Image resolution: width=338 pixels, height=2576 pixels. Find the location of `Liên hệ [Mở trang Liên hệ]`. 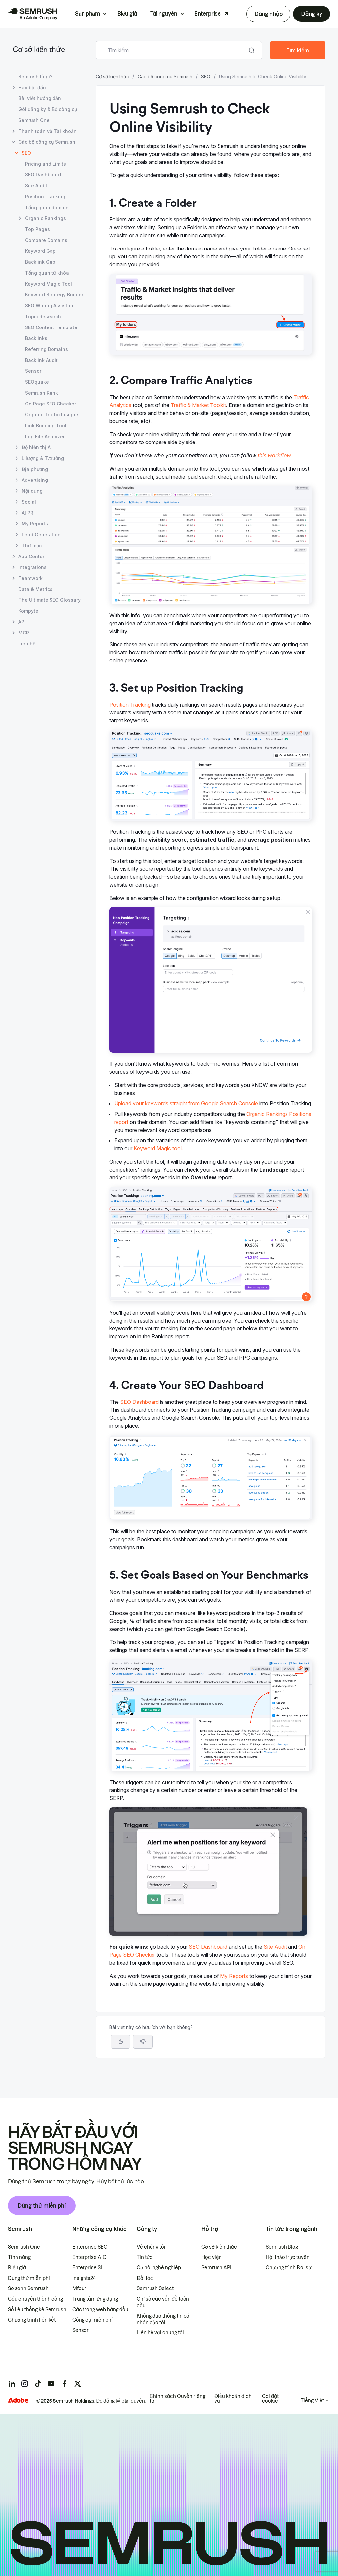

Liên hệ [Mở trang Liên hệ] is located at coordinates (26, 643).